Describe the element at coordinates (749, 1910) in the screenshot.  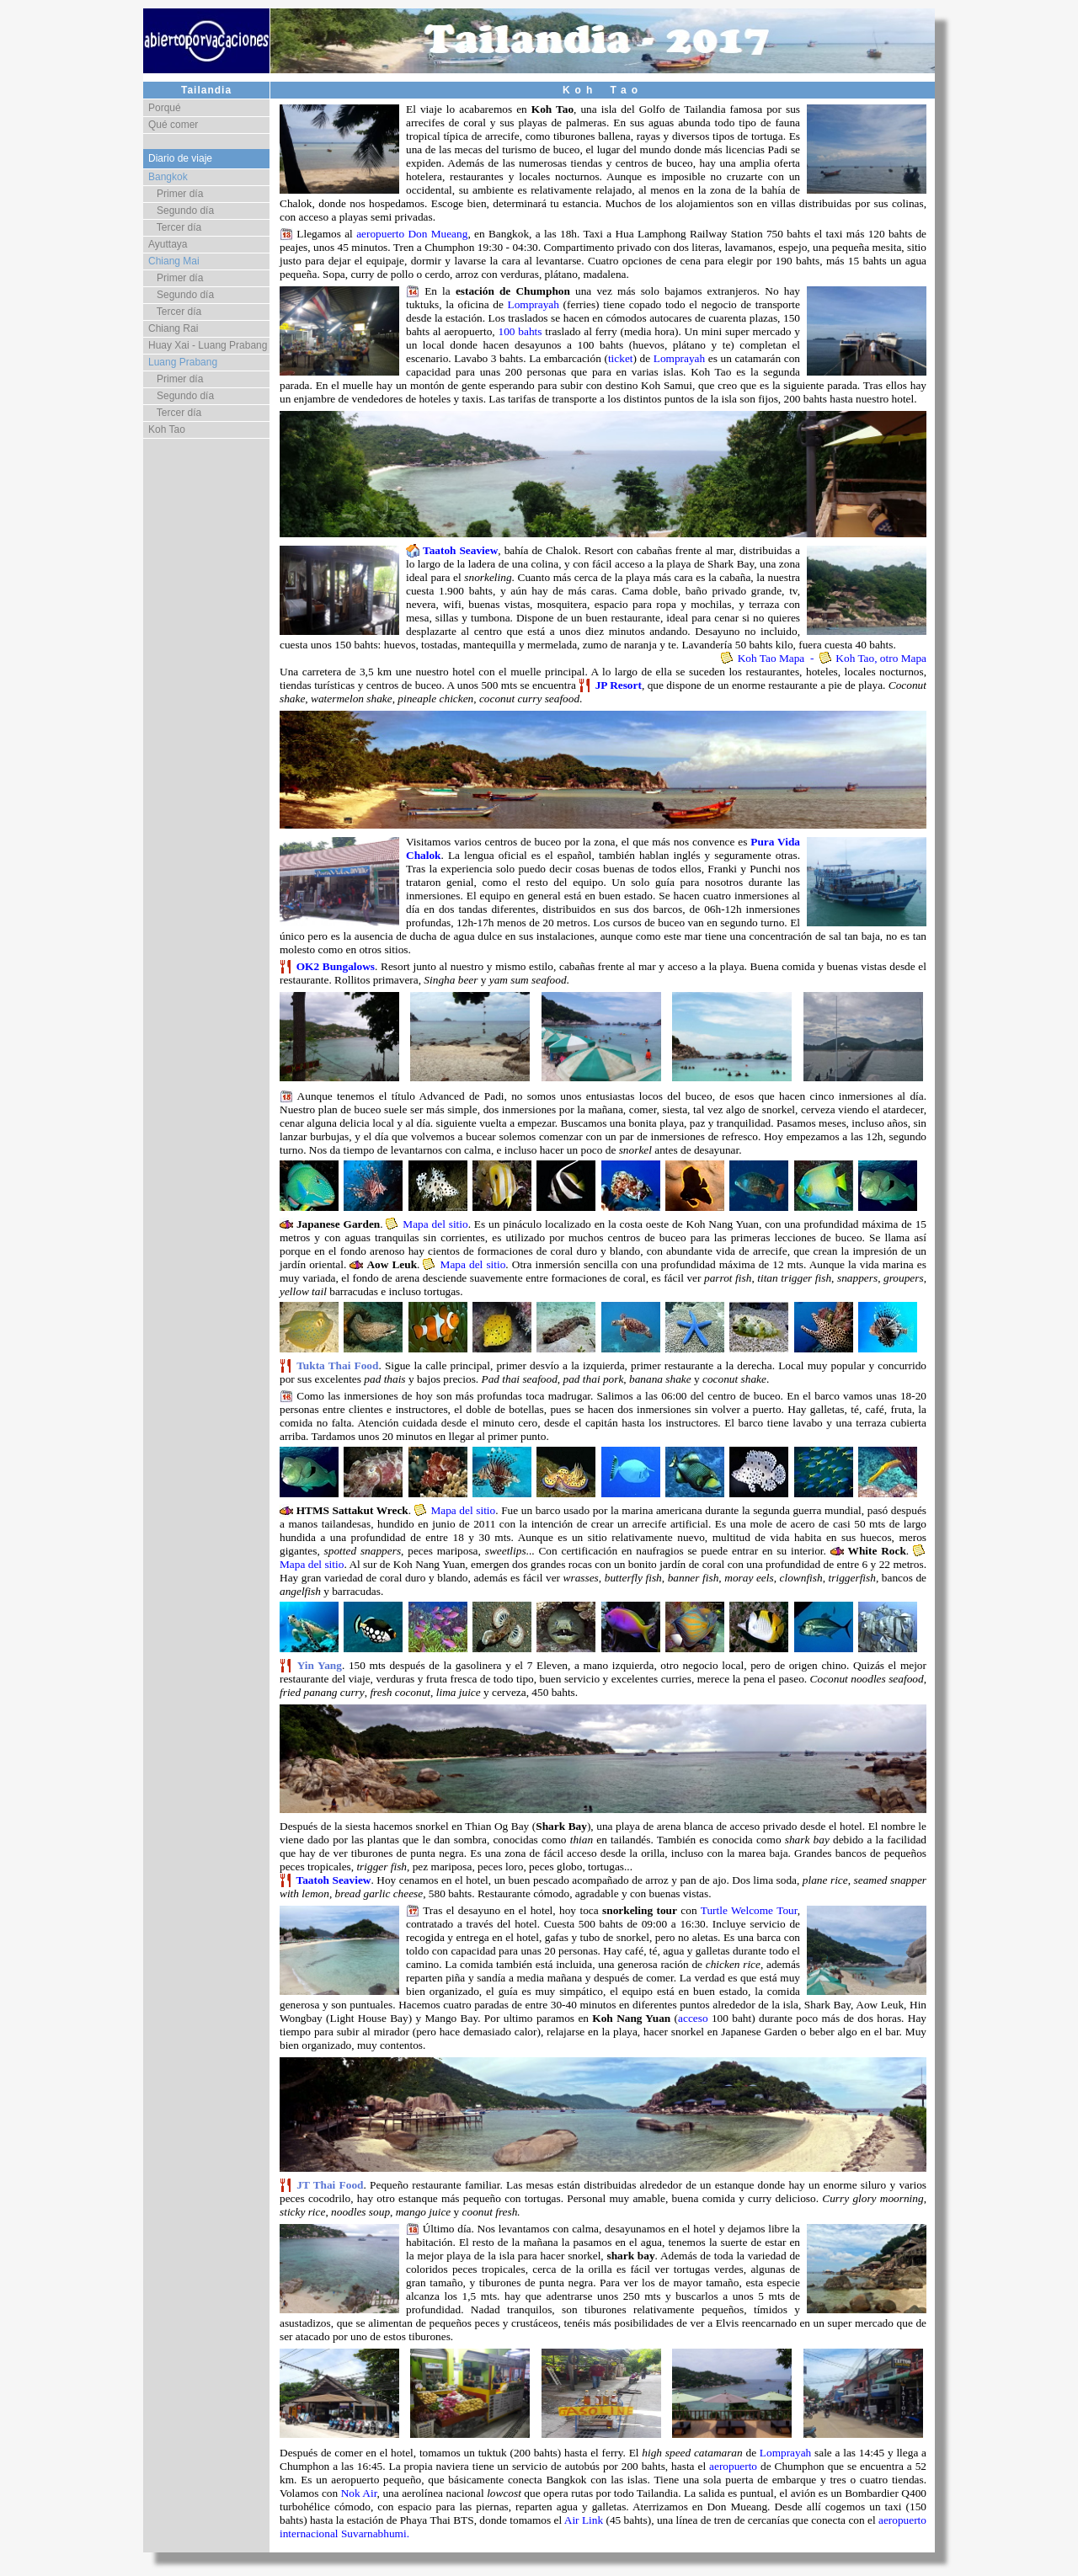
I see `Turtle Welcome Tour` at that location.